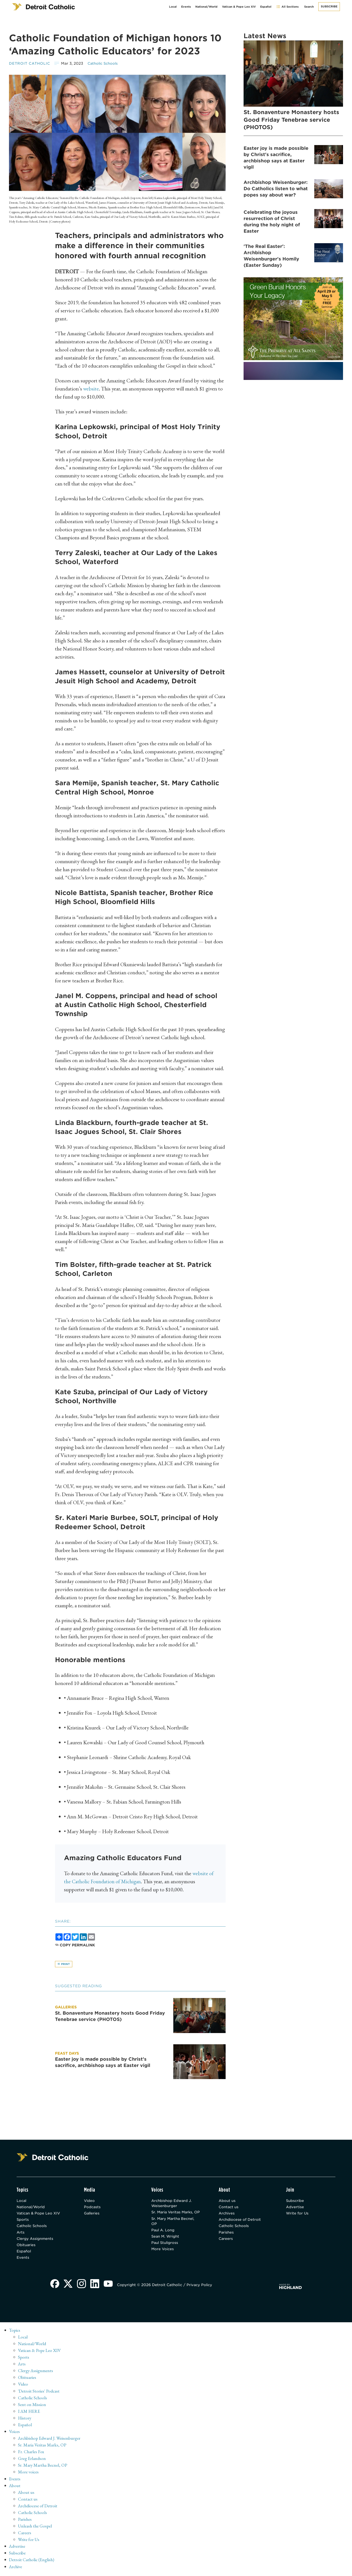  Describe the element at coordinates (29, 2413) in the screenshot. I see `I AM HERE` at that location.